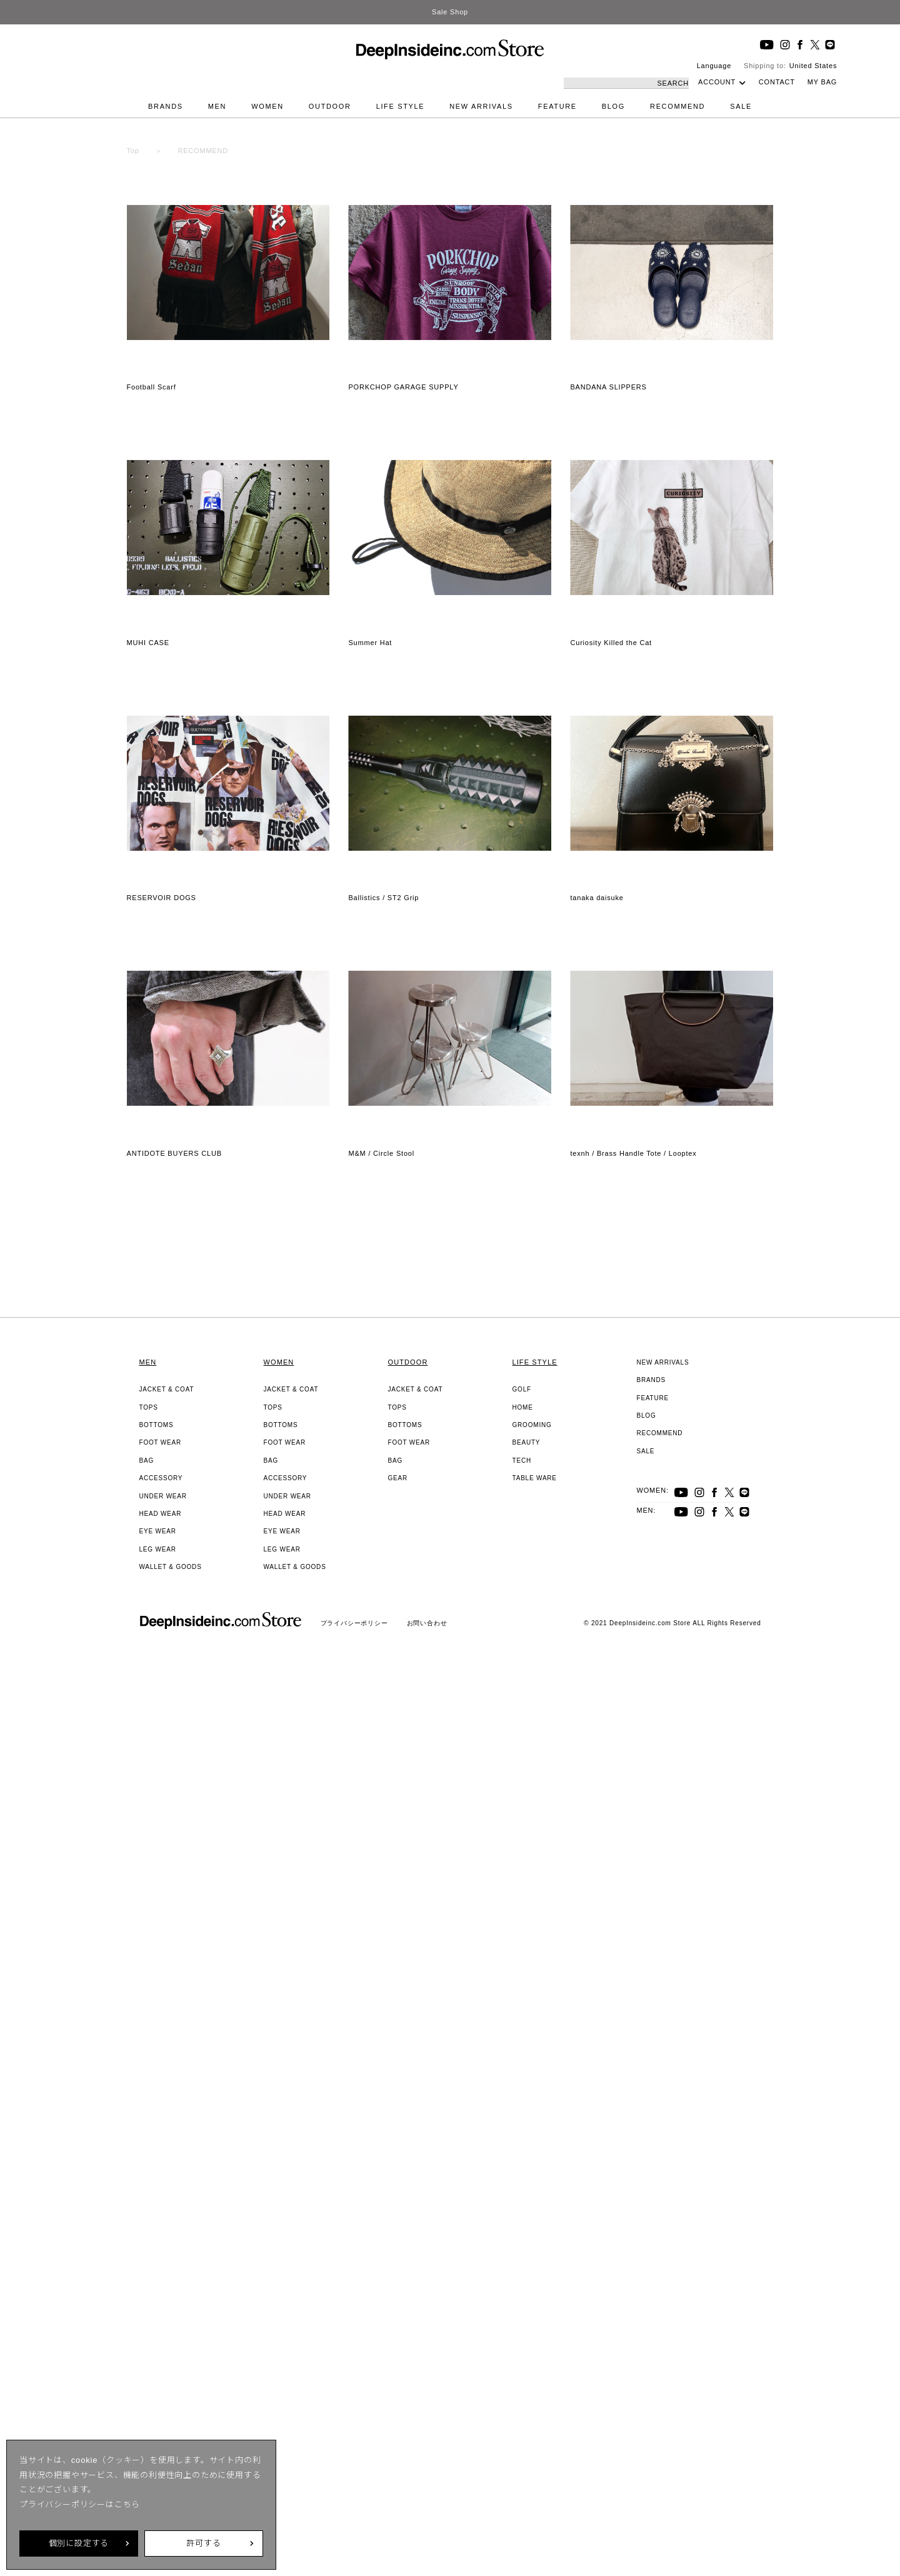 This screenshot has height=2576, width=900. What do you see at coordinates (526, 1442) in the screenshot?
I see `BEAUTY` at bounding box center [526, 1442].